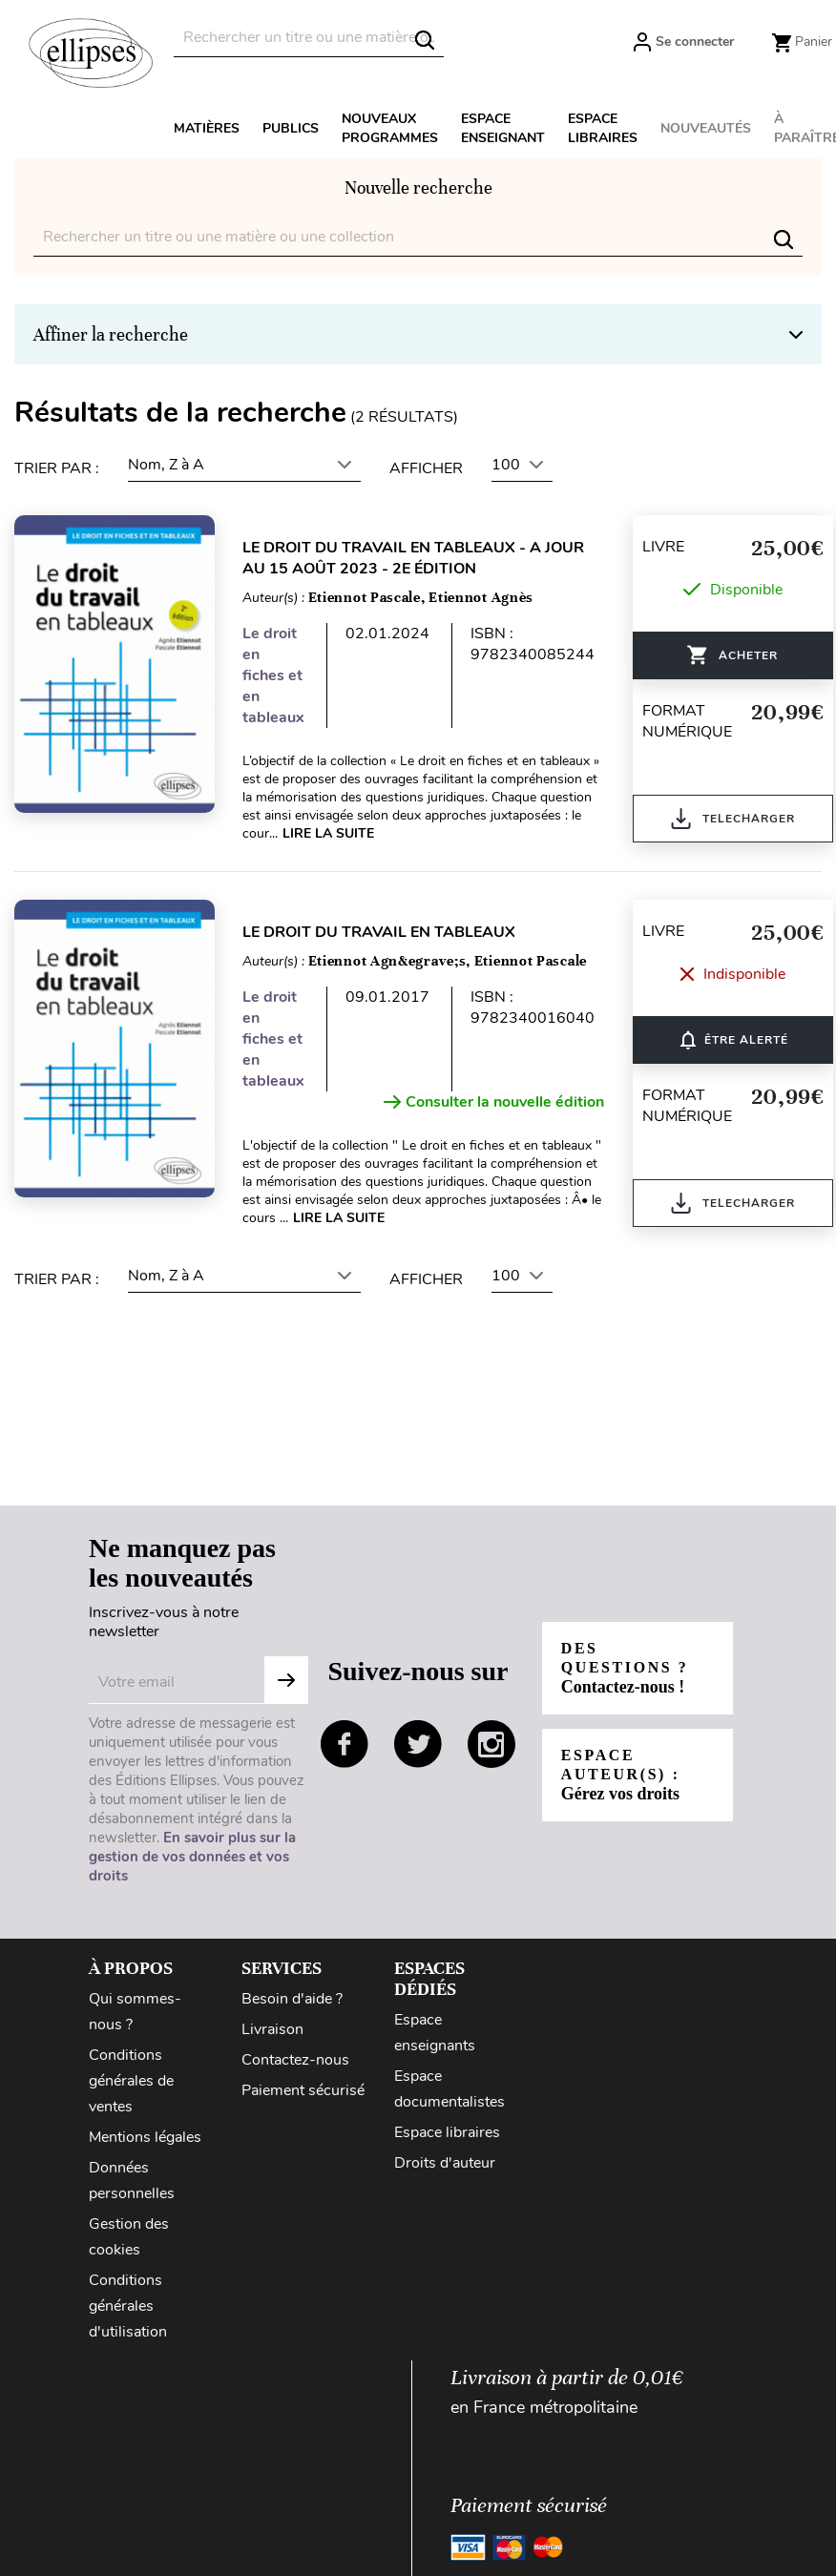 This screenshot has height=2576, width=836. What do you see at coordinates (491, 1744) in the screenshot?
I see `instagram` at bounding box center [491, 1744].